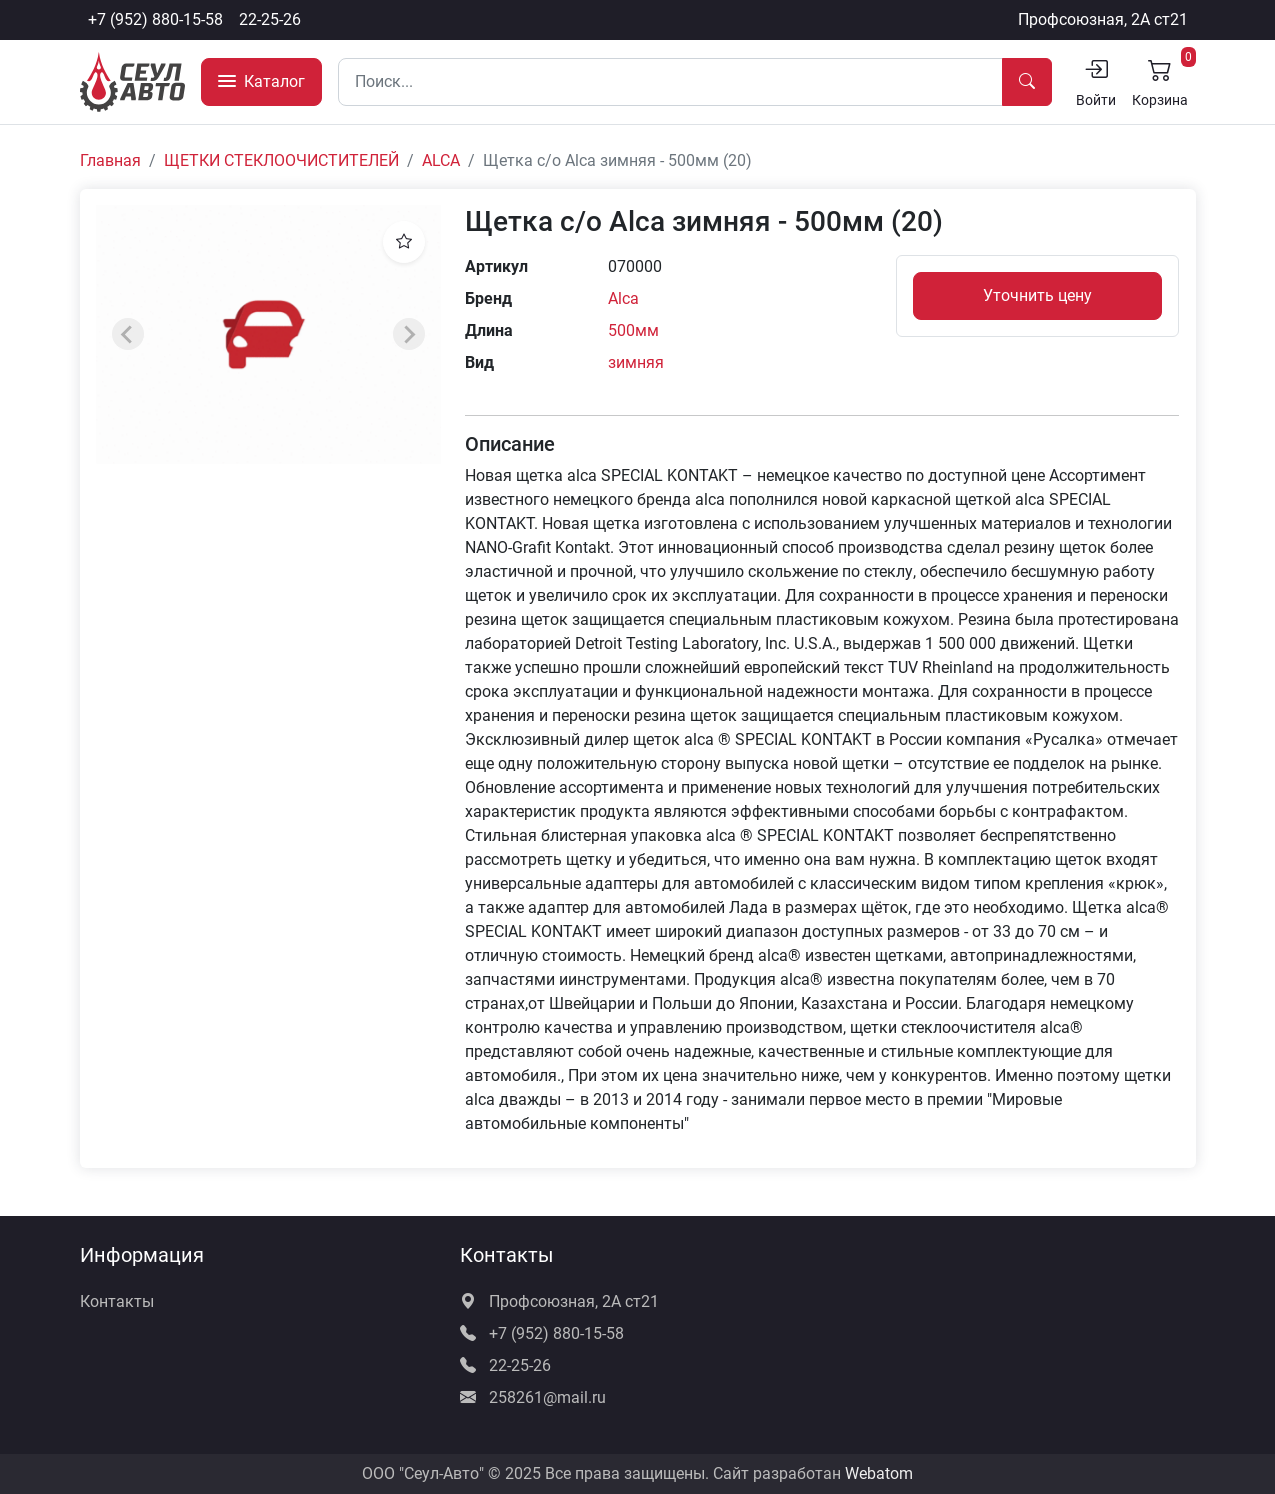 This screenshot has width=1275, height=1494. I want to click on Контакты, so click(117, 1301).